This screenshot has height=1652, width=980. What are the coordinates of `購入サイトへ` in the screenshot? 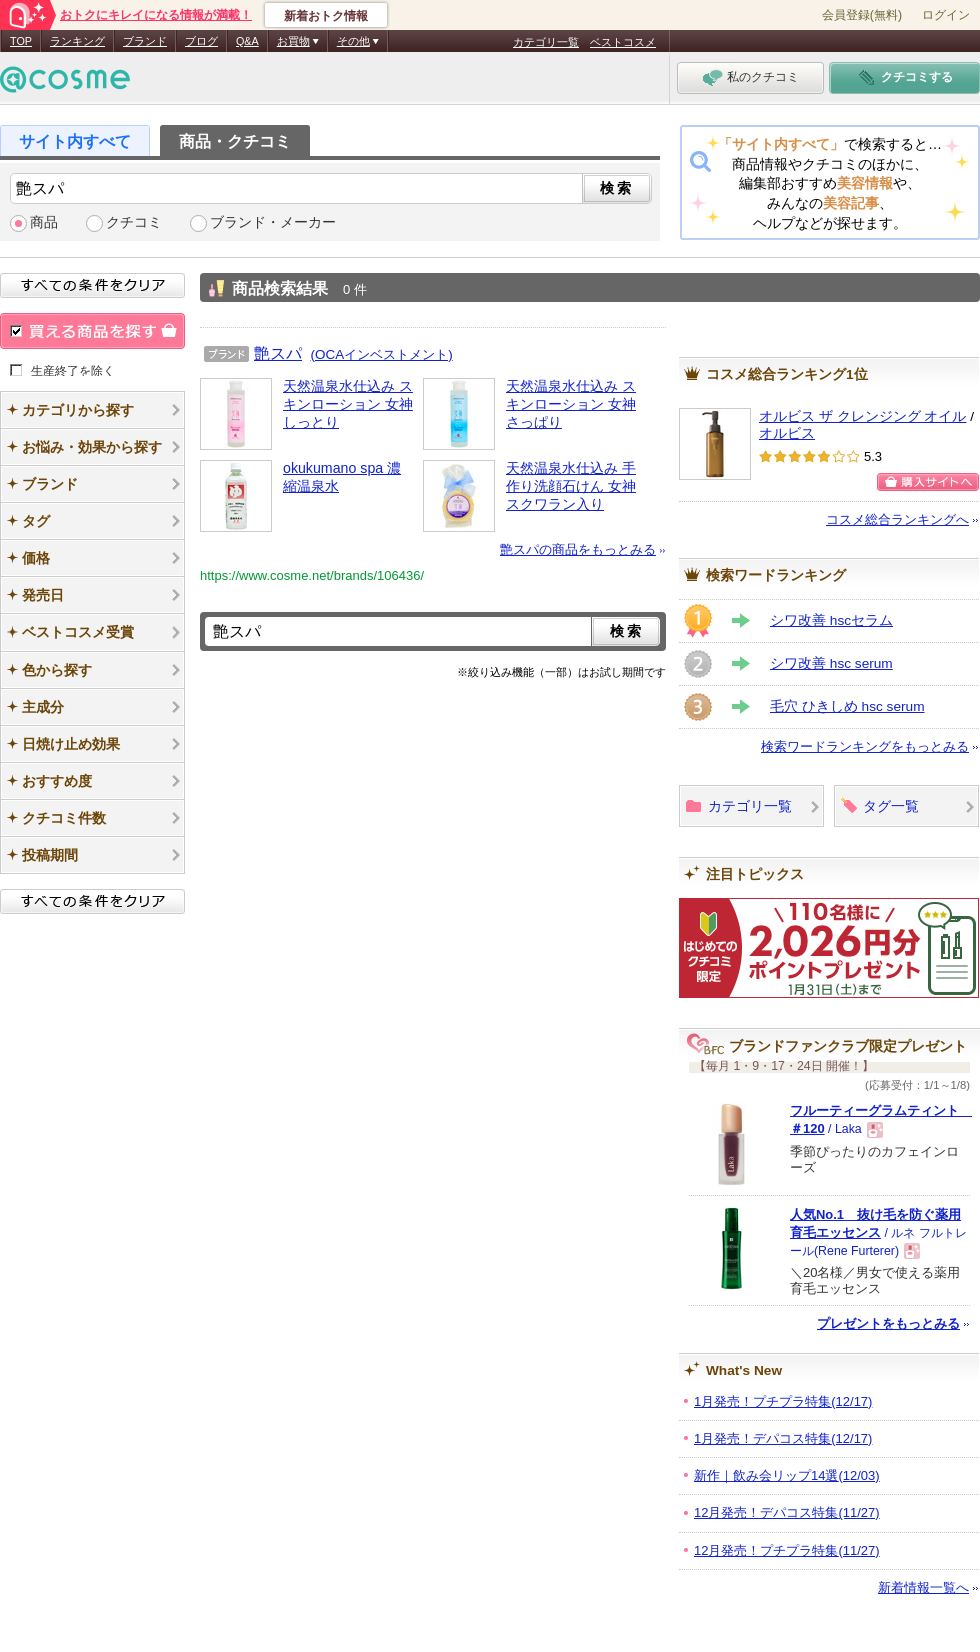 It's located at (928, 482).